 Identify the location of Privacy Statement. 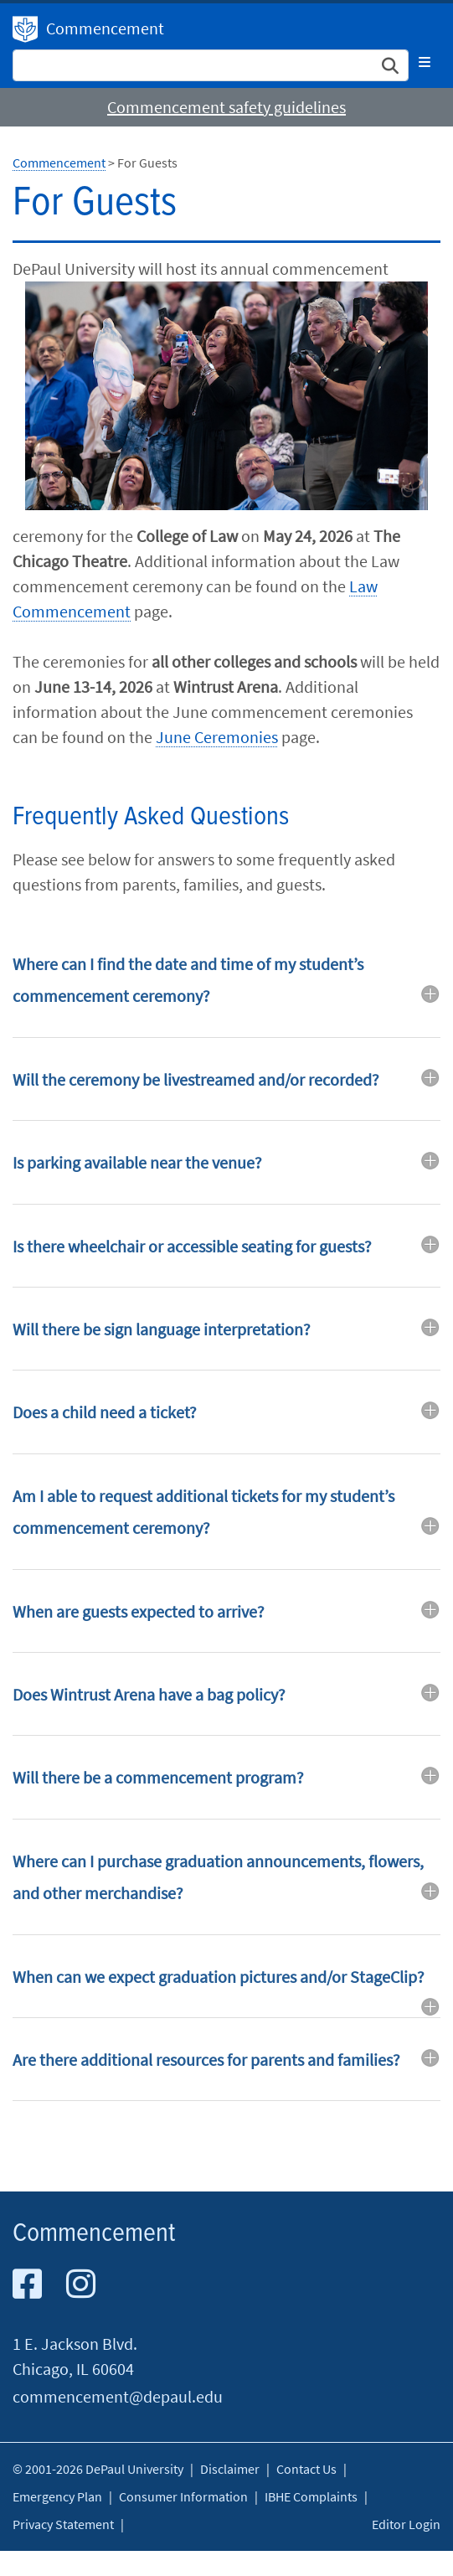
(63, 2524).